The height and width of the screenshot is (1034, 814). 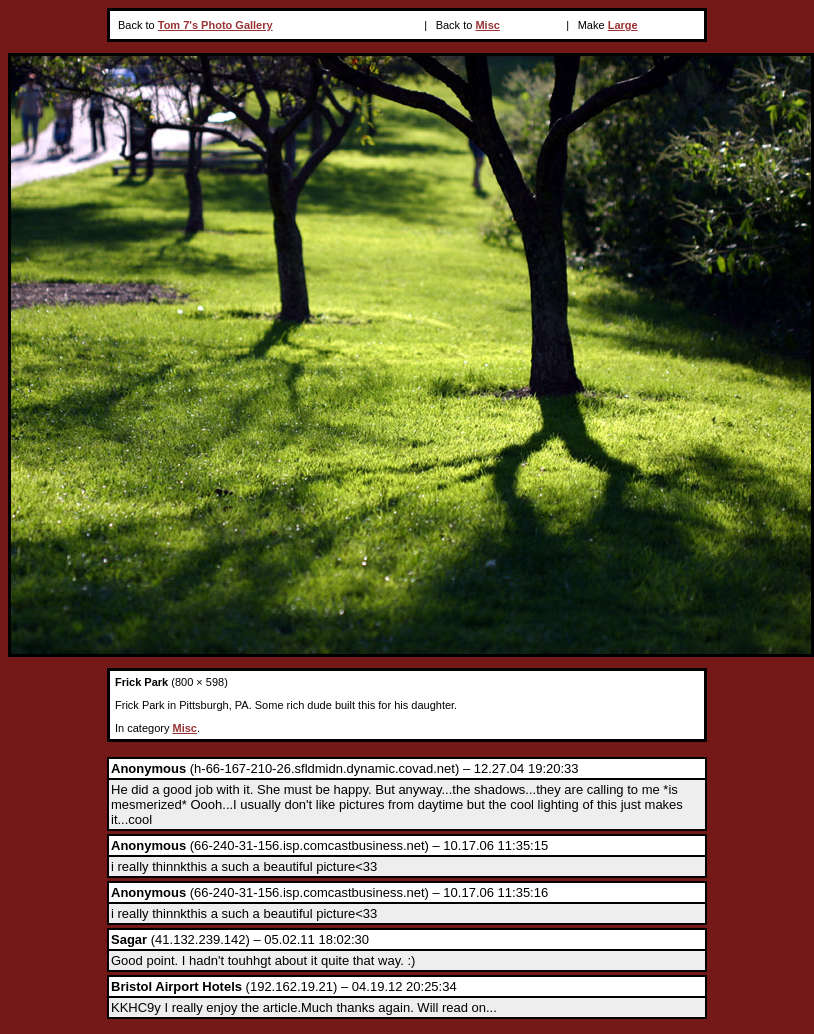 What do you see at coordinates (623, 25) in the screenshot?
I see `Large` at bounding box center [623, 25].